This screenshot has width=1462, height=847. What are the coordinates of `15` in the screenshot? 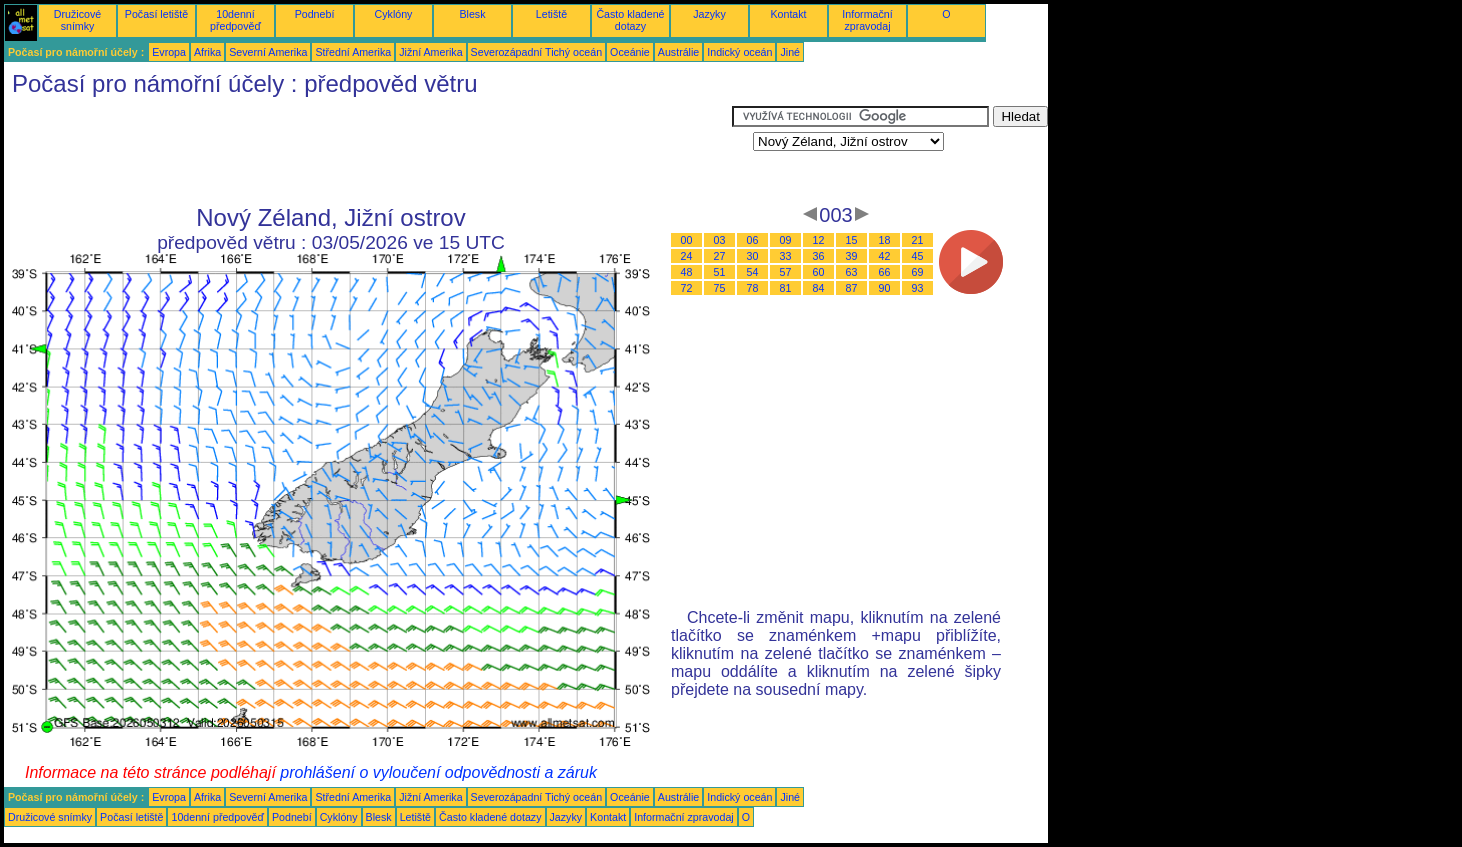 It's located at (852, 240).